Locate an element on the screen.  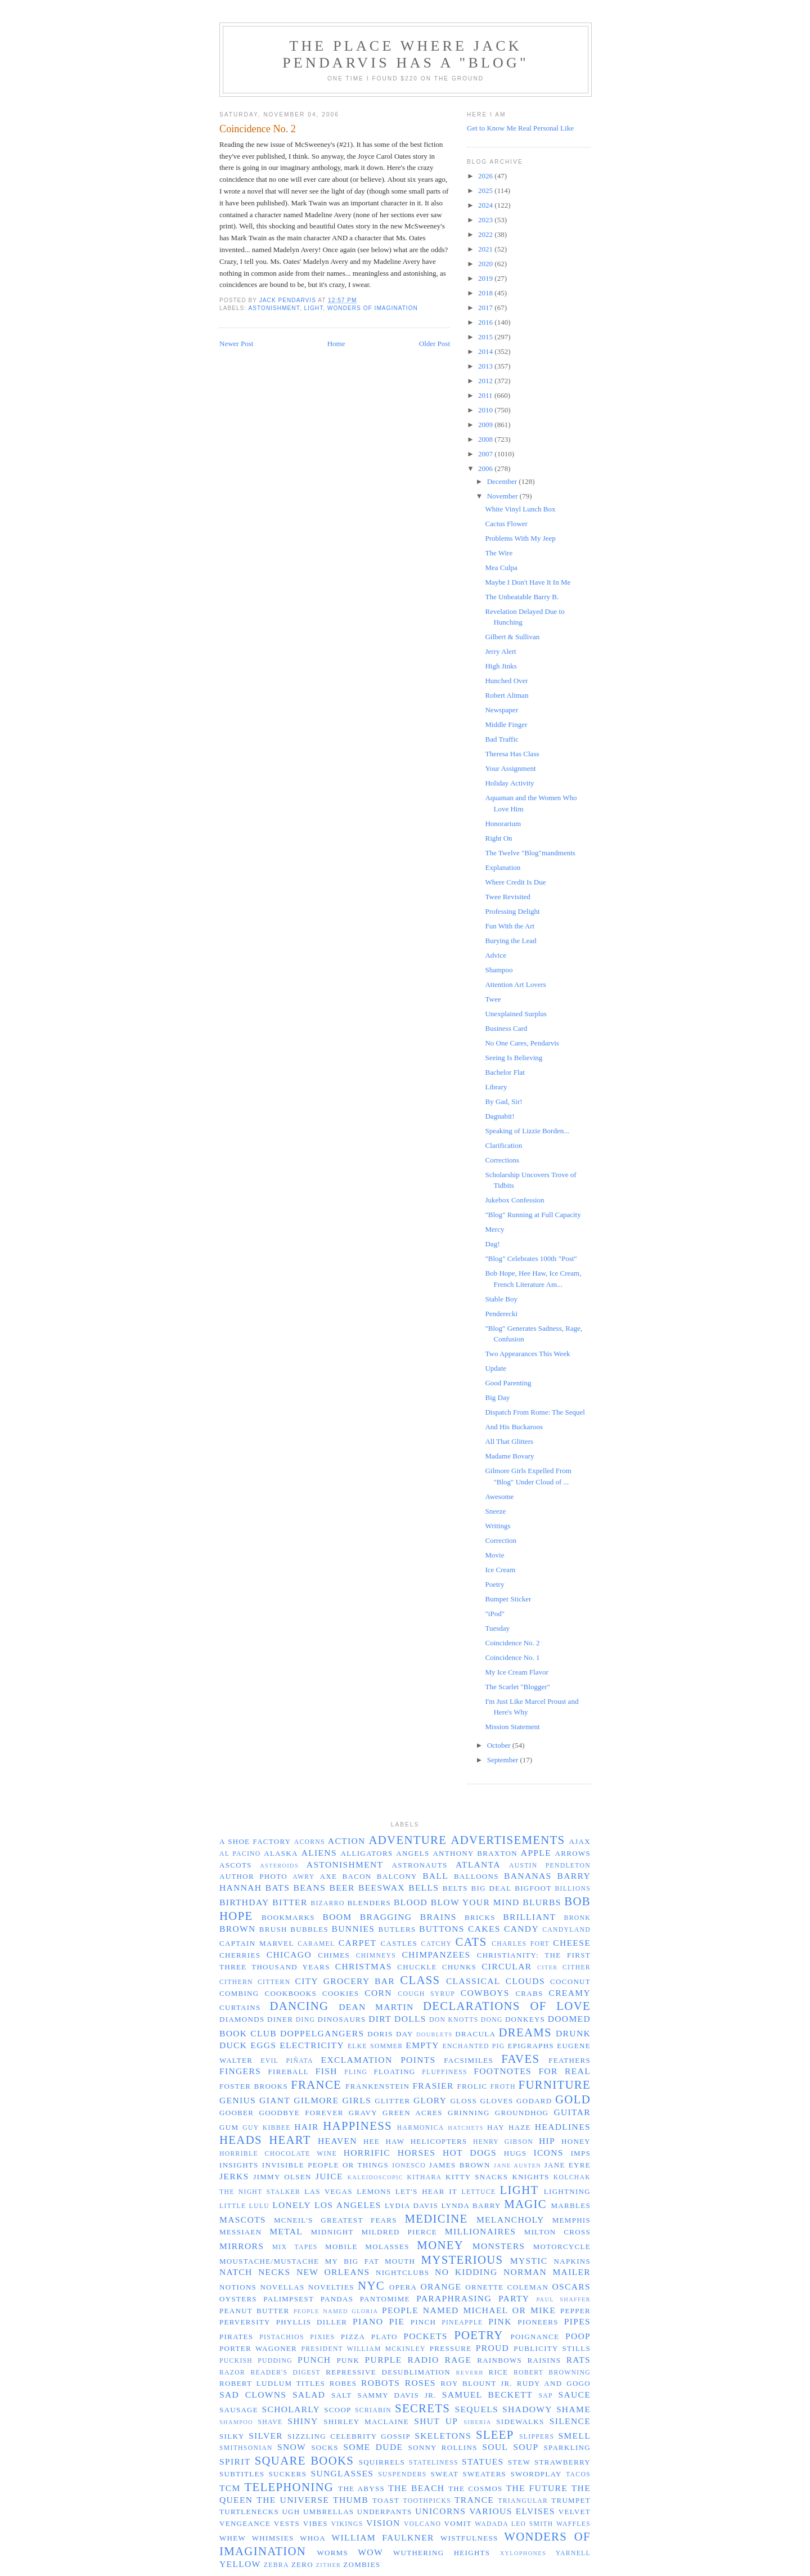
mysterious is located at coordinates (462, 2259).